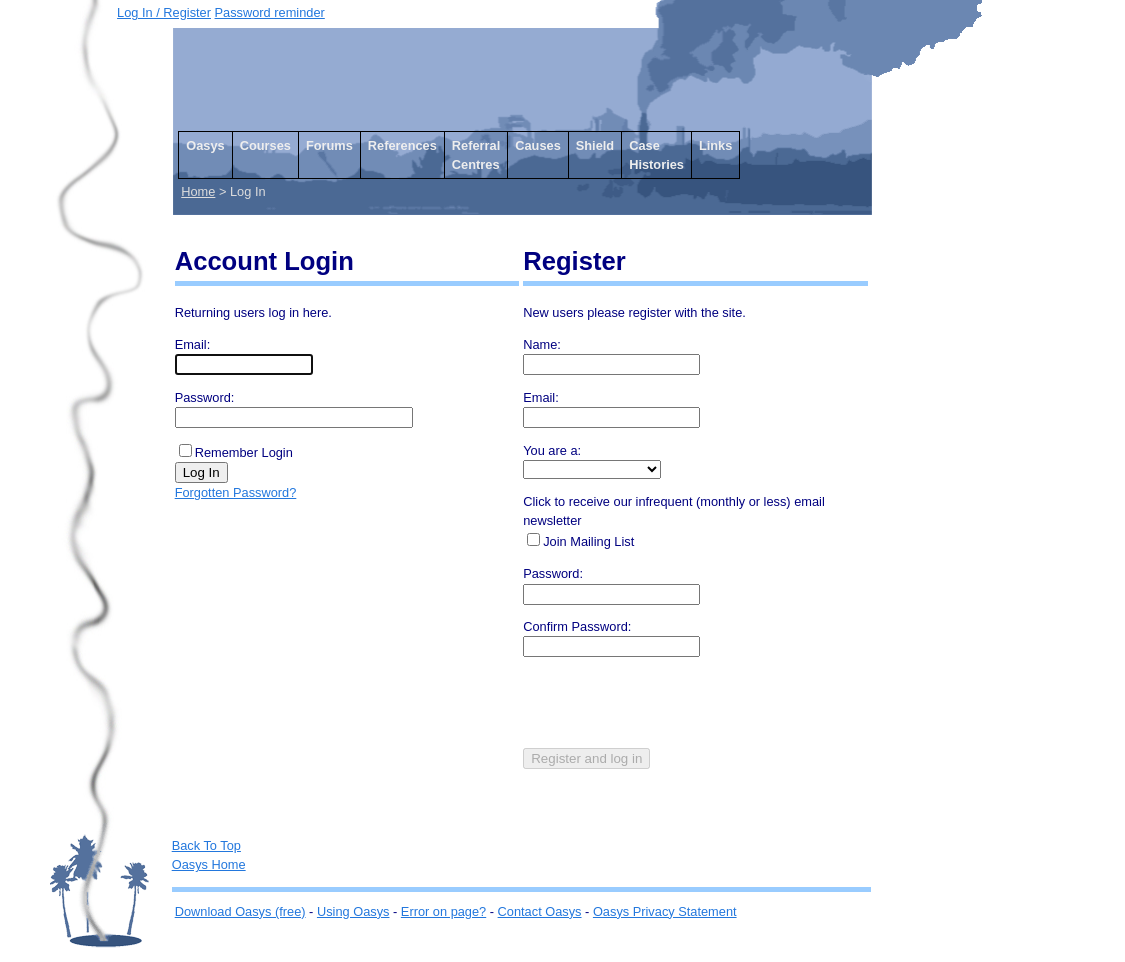 The height and width of the screenshot is (962, 1125). I want to click on Oasys Privacy Statement, so click(665, 911).